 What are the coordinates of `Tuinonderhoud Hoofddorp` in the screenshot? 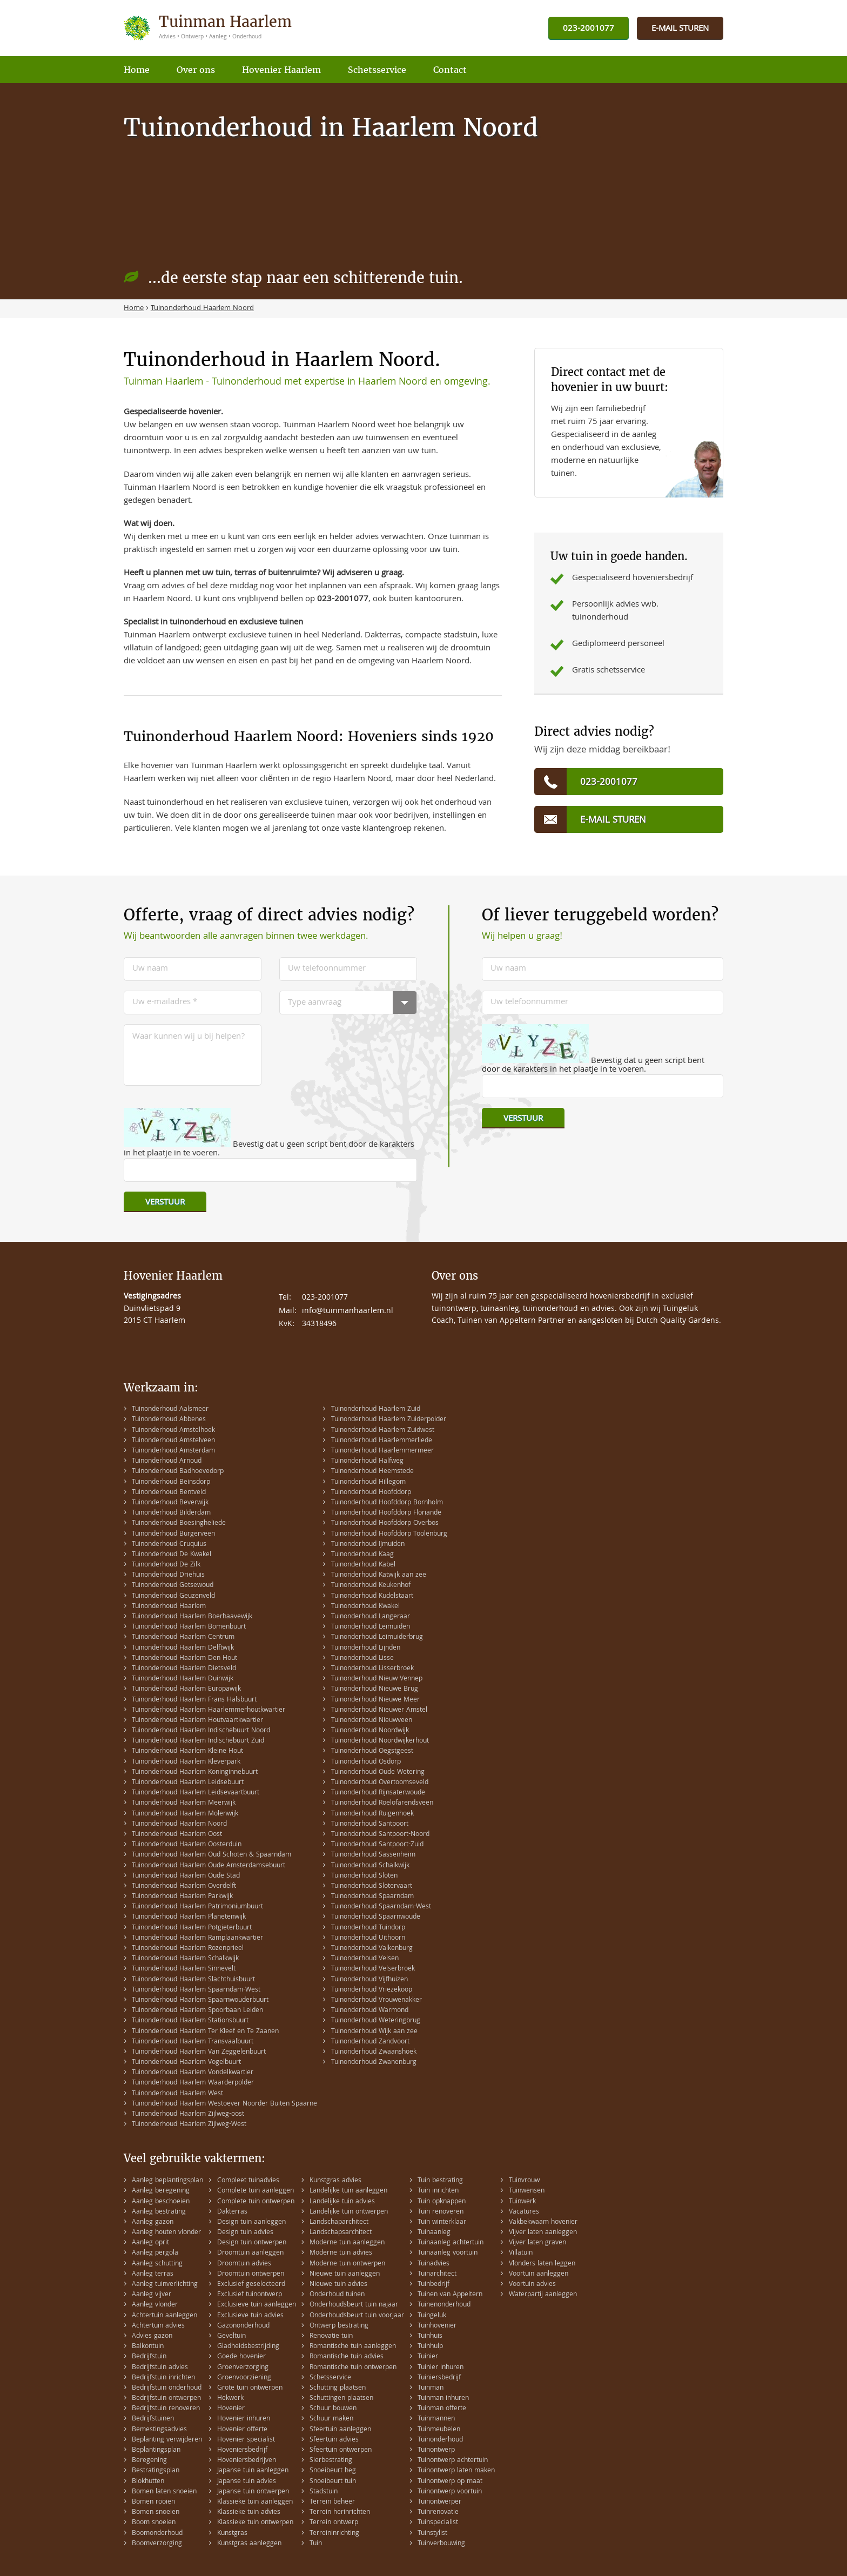 It's located at (371, 1492).